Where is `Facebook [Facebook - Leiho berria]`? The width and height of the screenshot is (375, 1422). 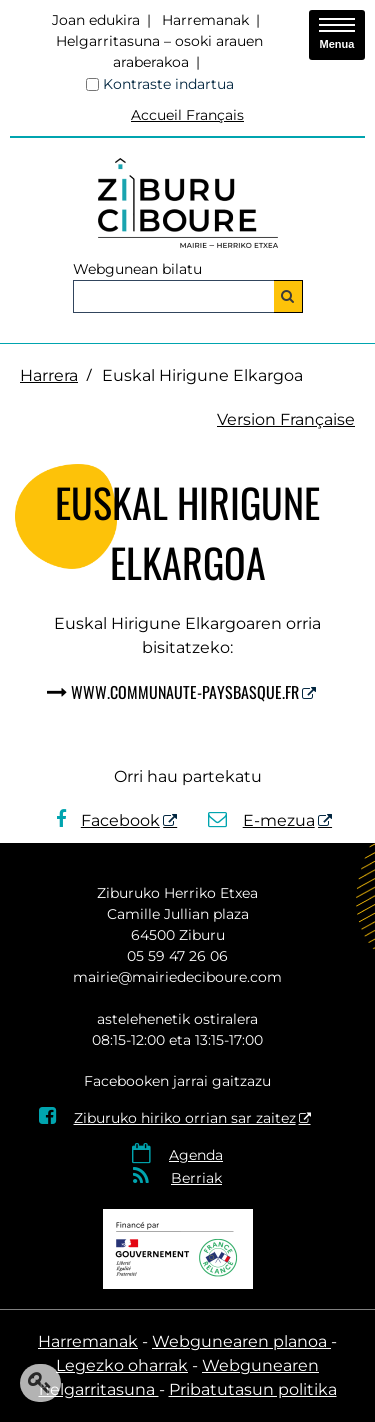 Facebook [Facebook - Leiho berria] is located at coordinates (108, 820).